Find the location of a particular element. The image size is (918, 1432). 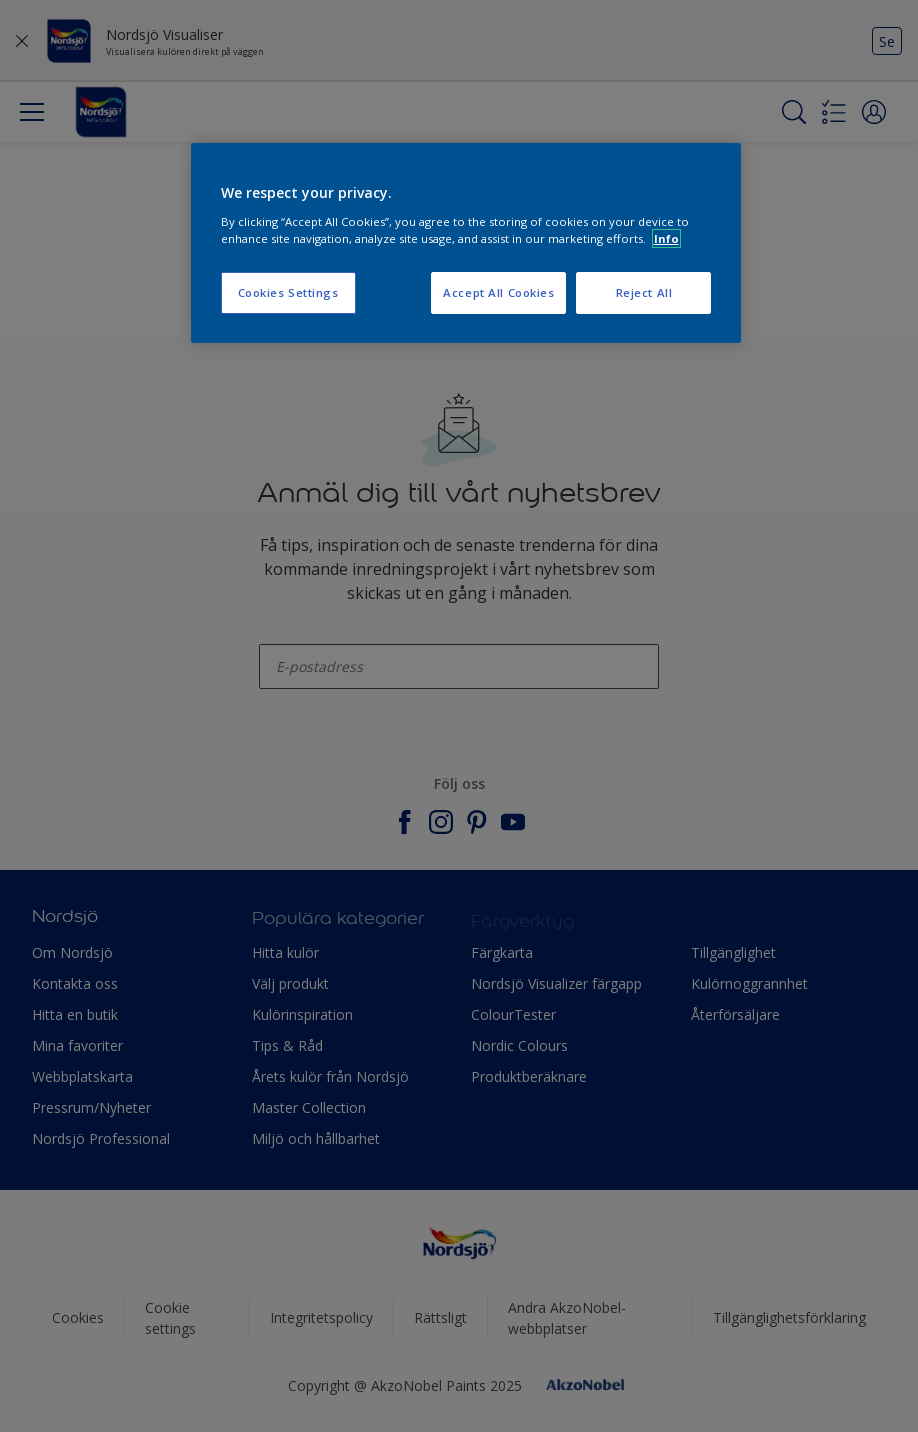

Reject All is located at coordinates (644, 292).